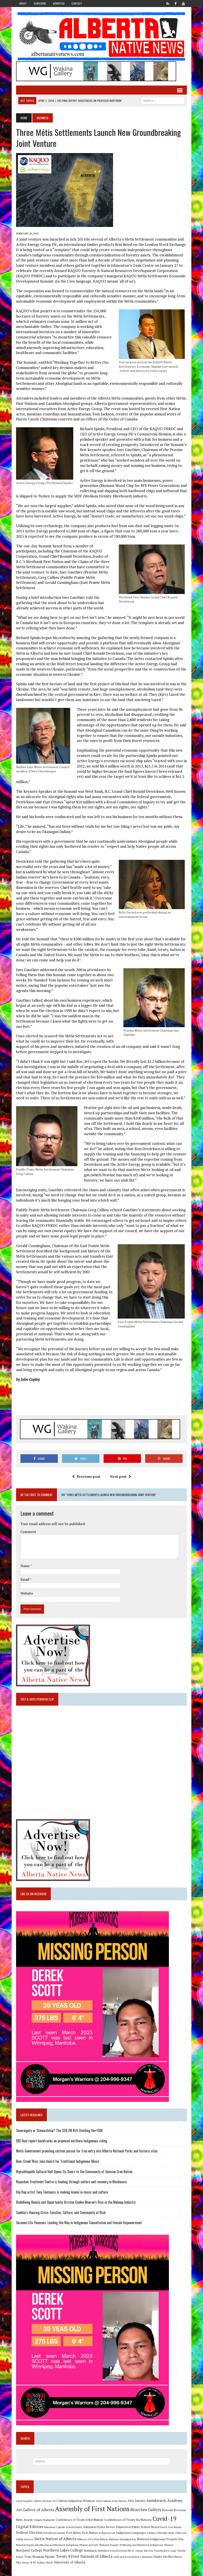 The width and height of the screenshot is (203, 2576). Describe the element at coordinates (44, 2519) in the screenshot. I see `Calgary Stampede [Calgary Stampede (10 items)]` at that location.